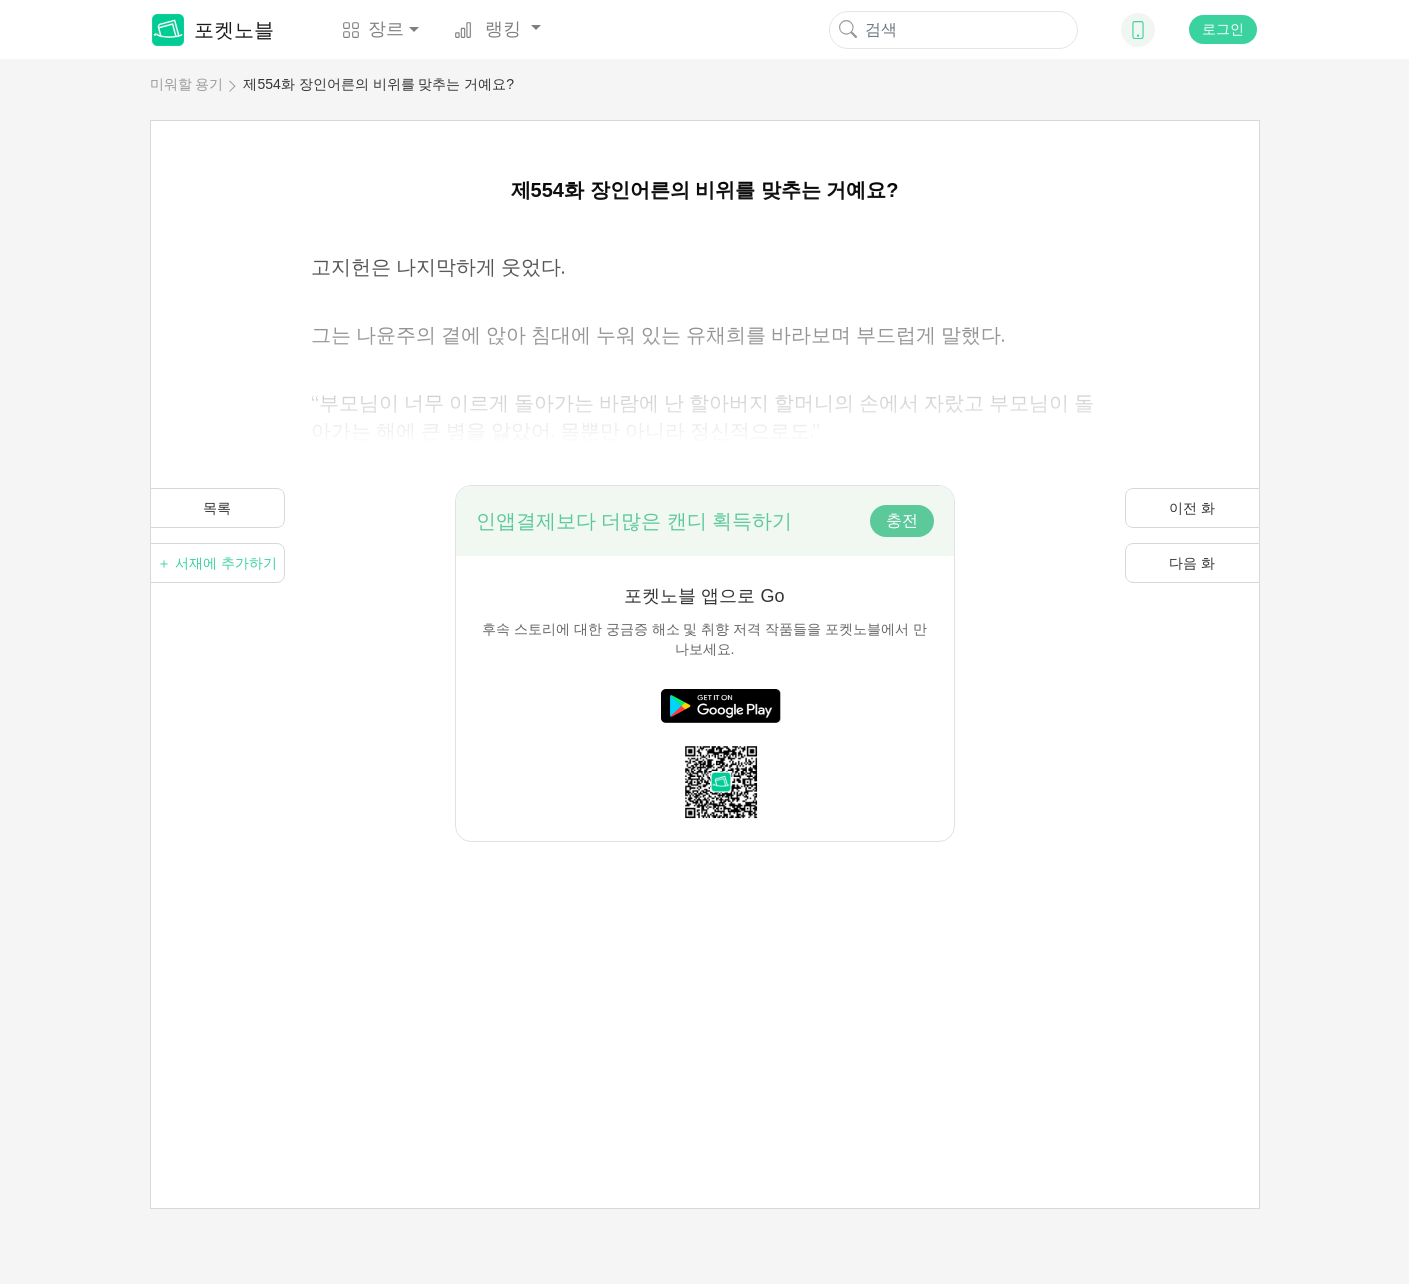 Image resolution: width=1409 pixels, height=1284 pixels. I want to click on 다음 화, so click(1192, 563).